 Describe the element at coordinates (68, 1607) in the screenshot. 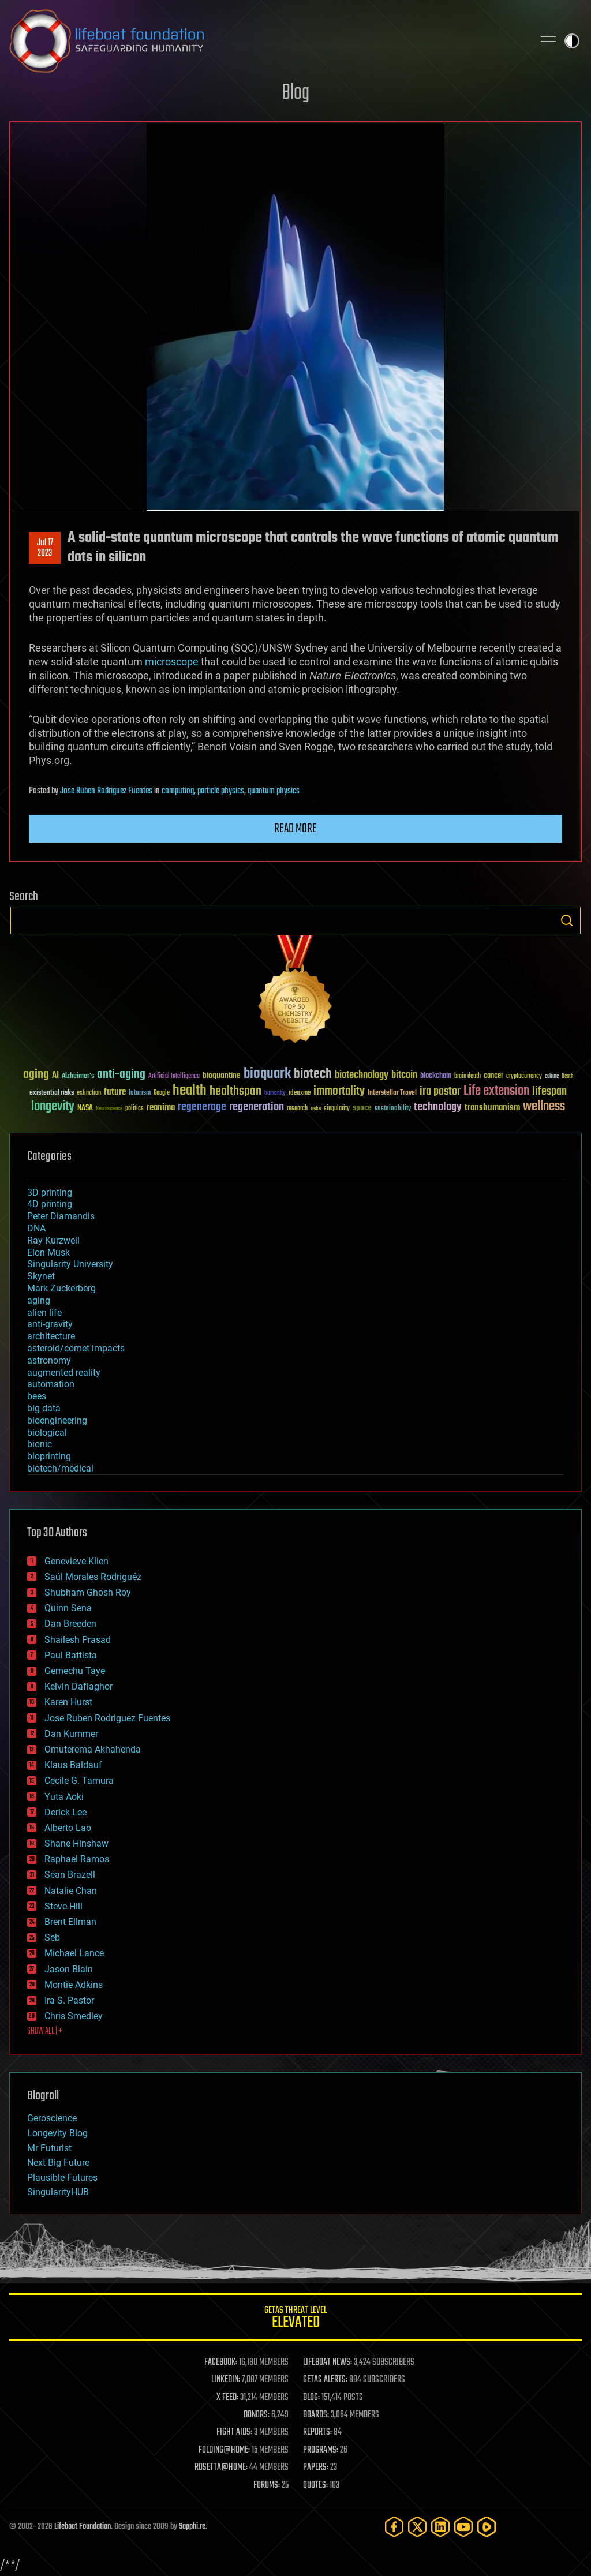

I see `Quinn Sena` at that location.